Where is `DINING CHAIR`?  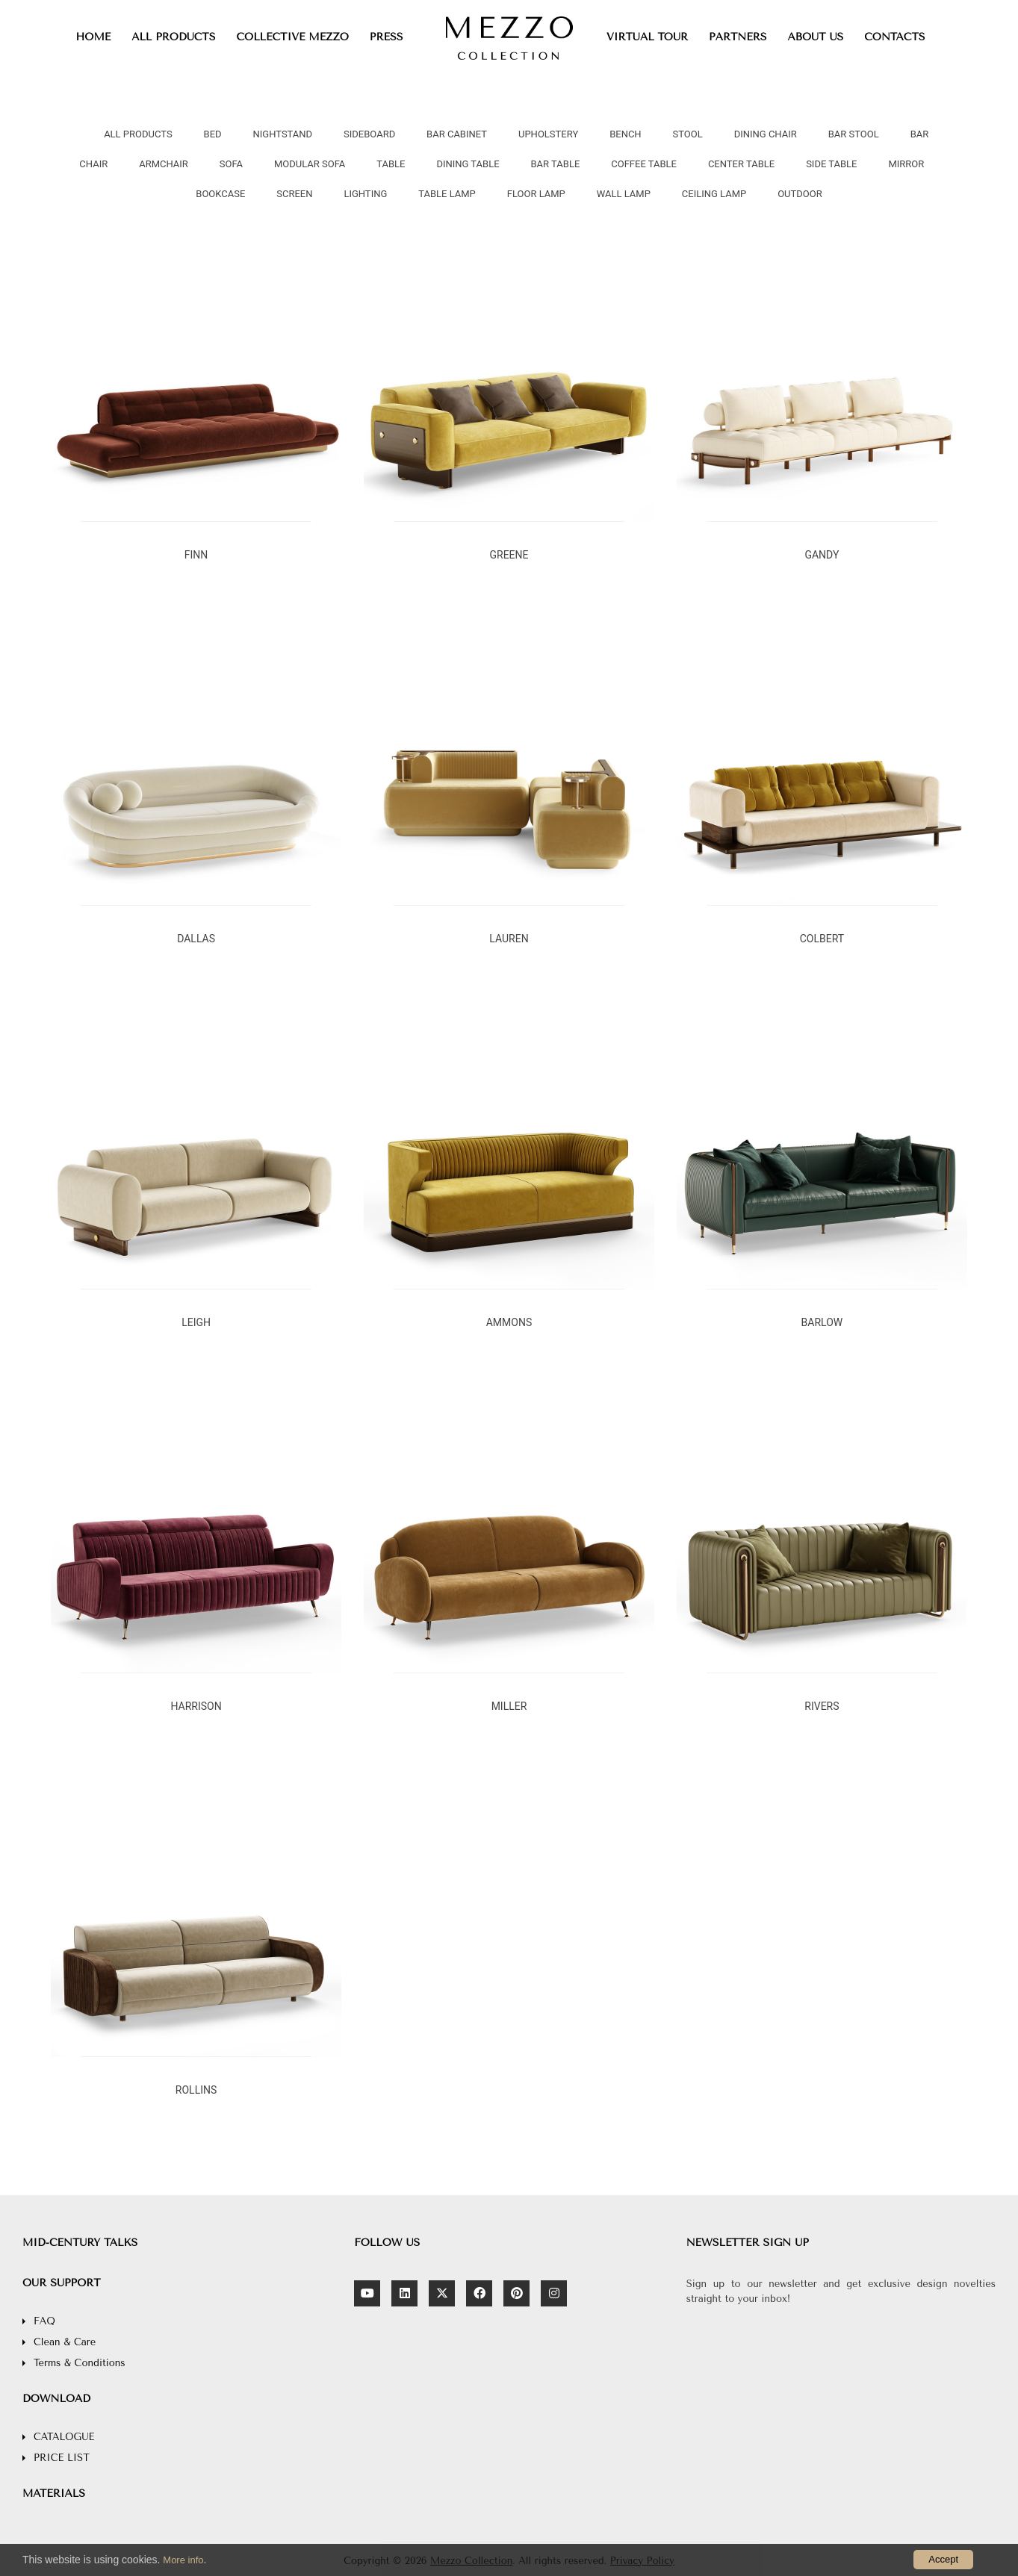 DINING CHAIR is located at coordinates (765, 134).